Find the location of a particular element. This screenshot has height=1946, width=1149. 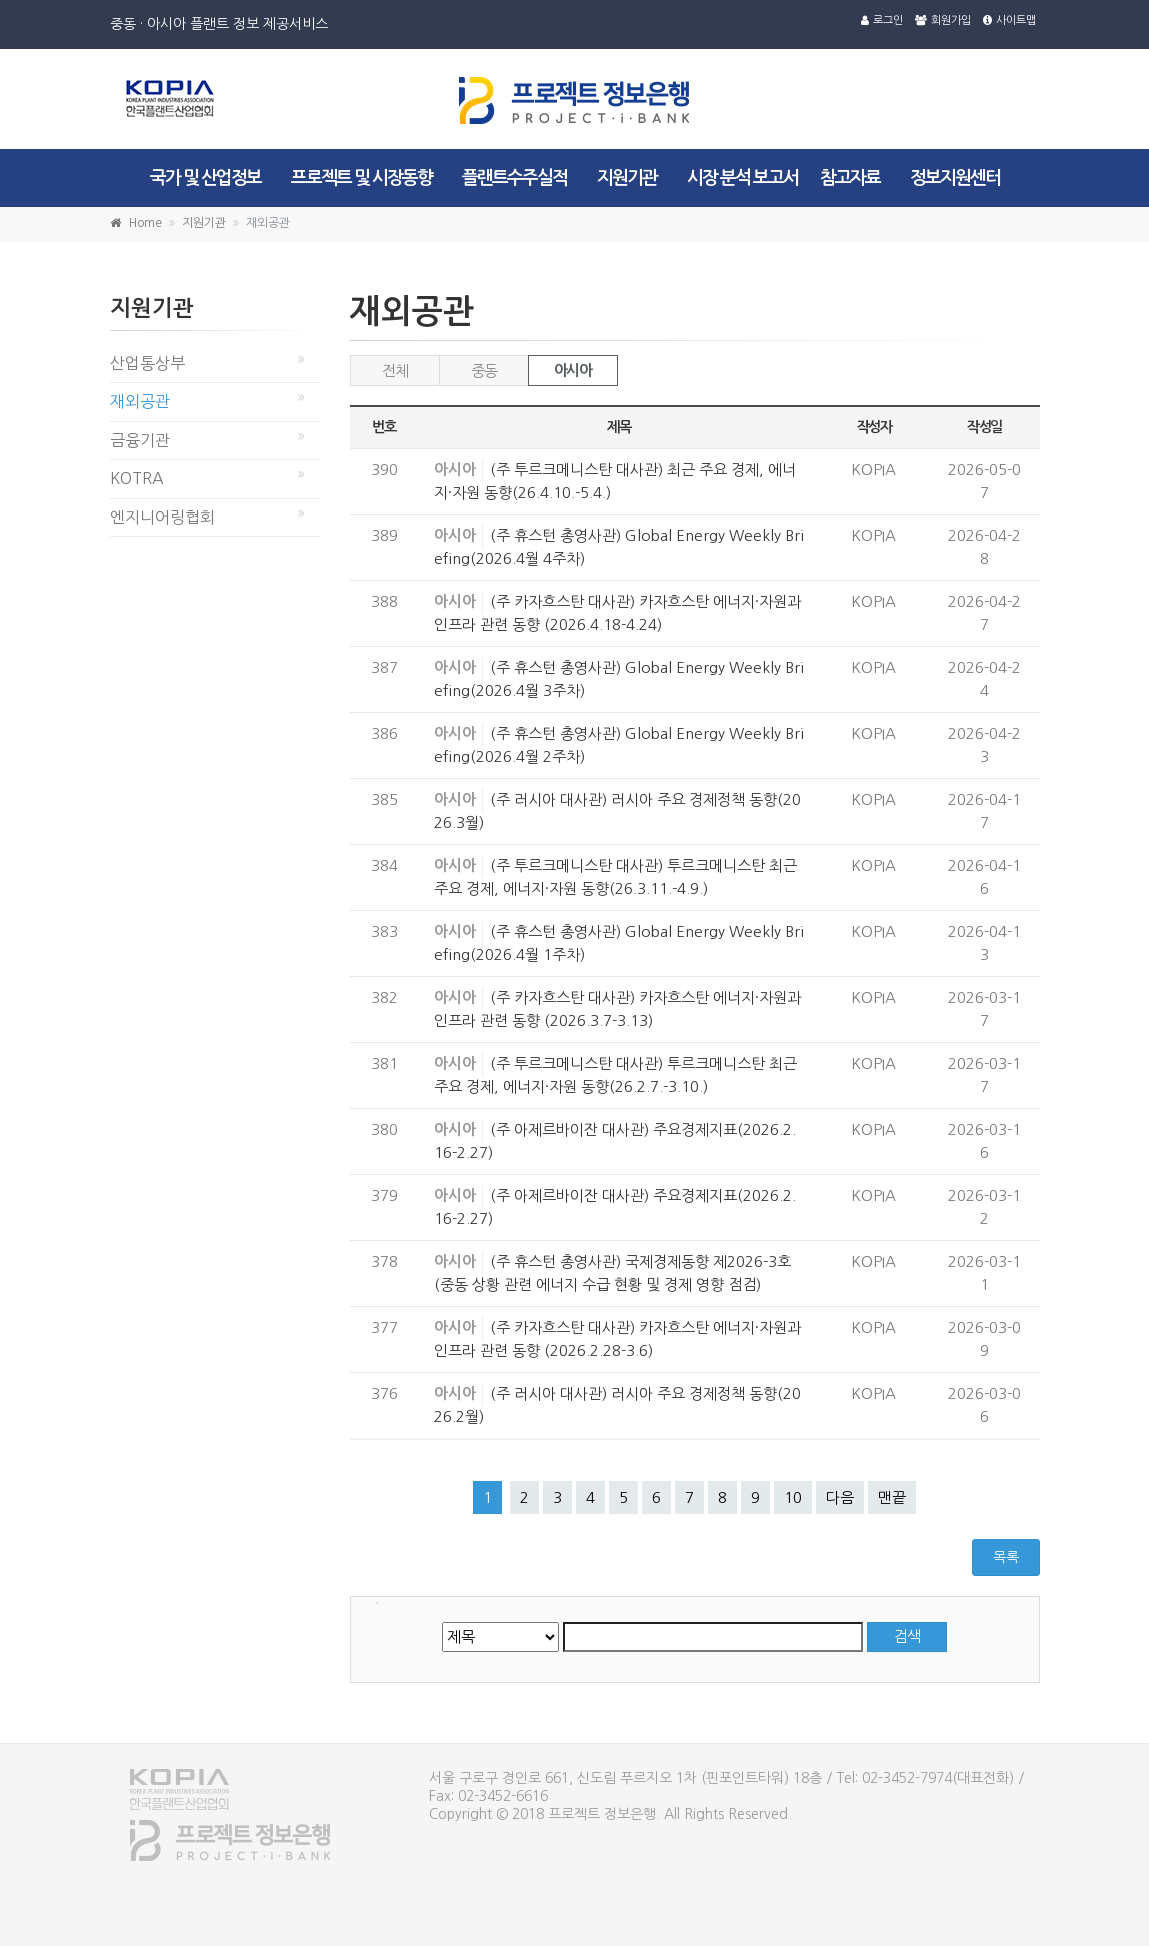

플랜트수주실적 is located at coordinates (514, 178).